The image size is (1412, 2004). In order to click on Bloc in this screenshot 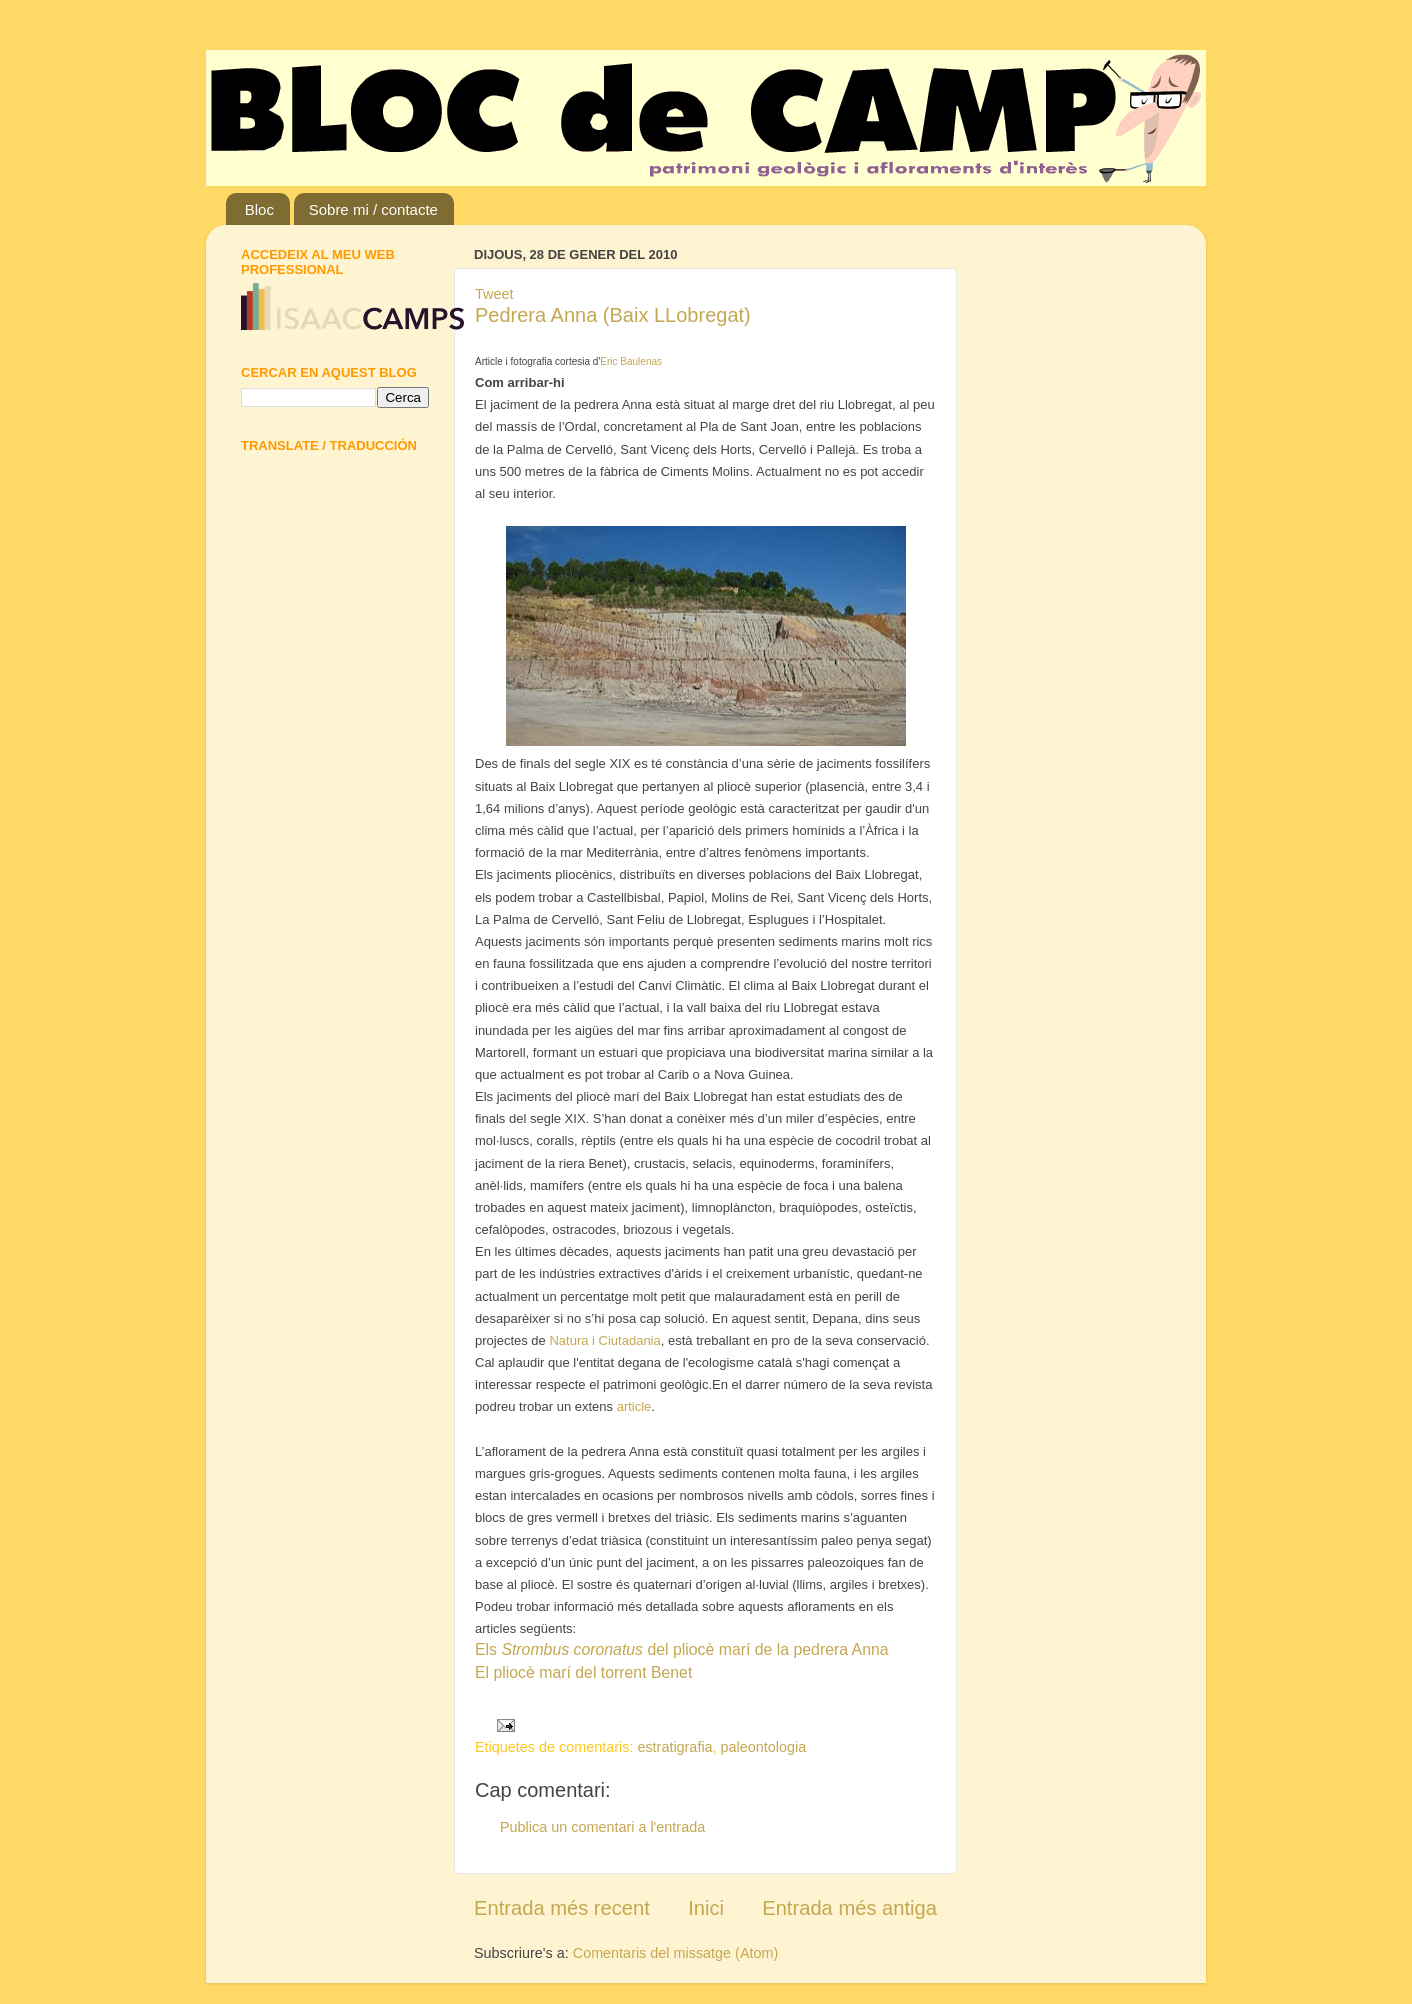, I will do `click(259, 209)`.